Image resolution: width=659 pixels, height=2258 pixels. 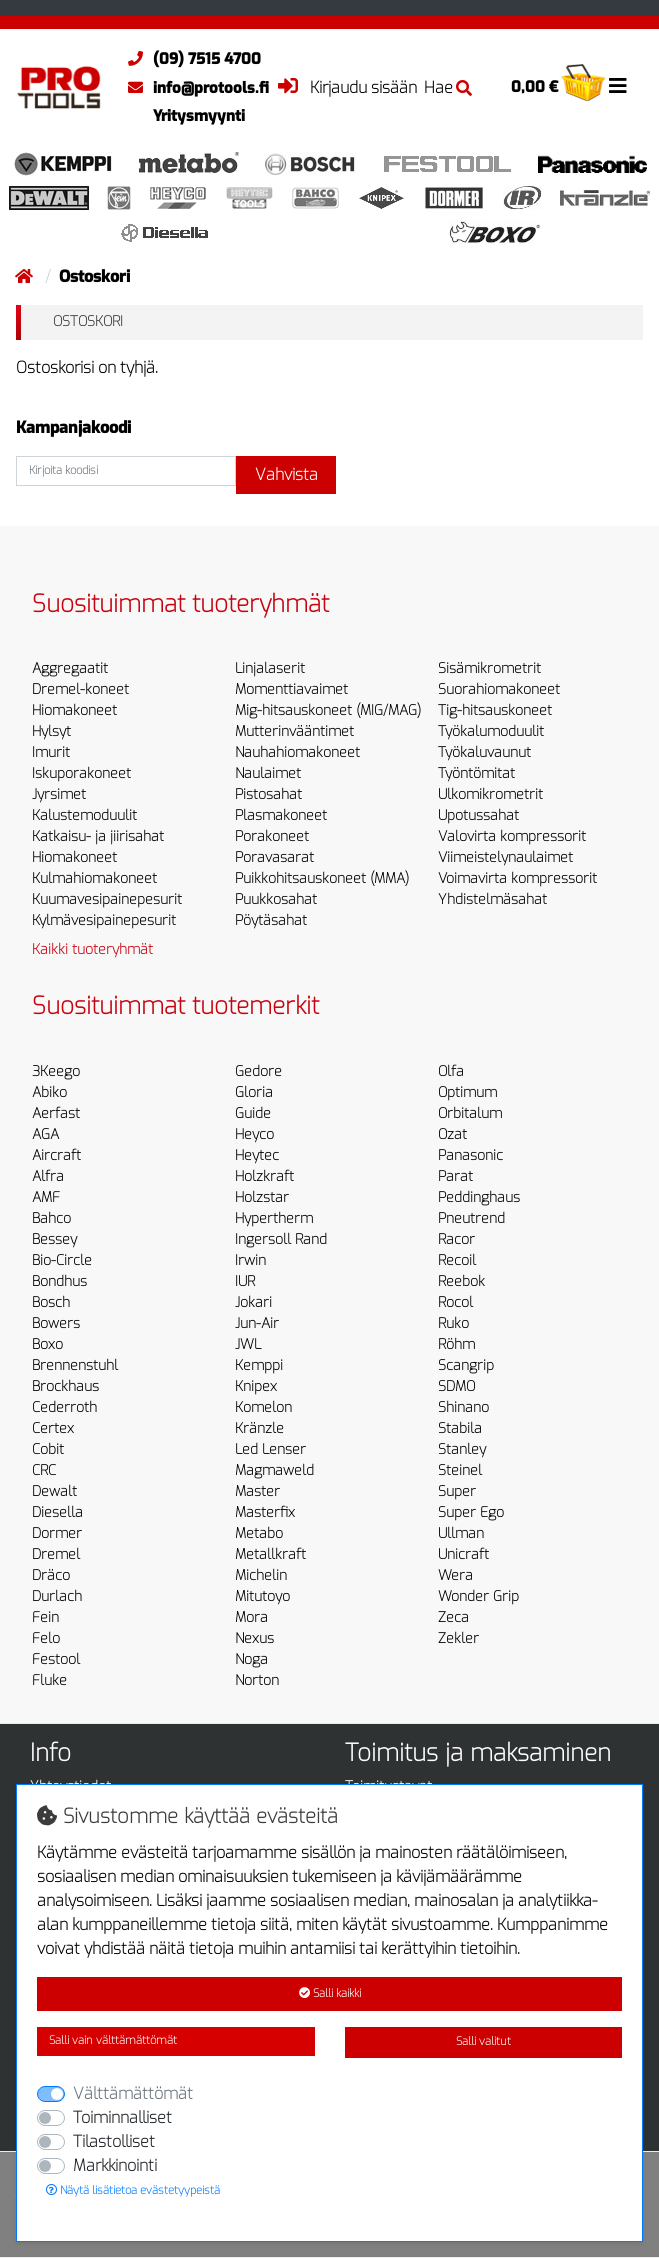 What do you see at coordinates (263, 1407) in the screenshot?
I see `Komelon` at bounding box center [263, 1407].